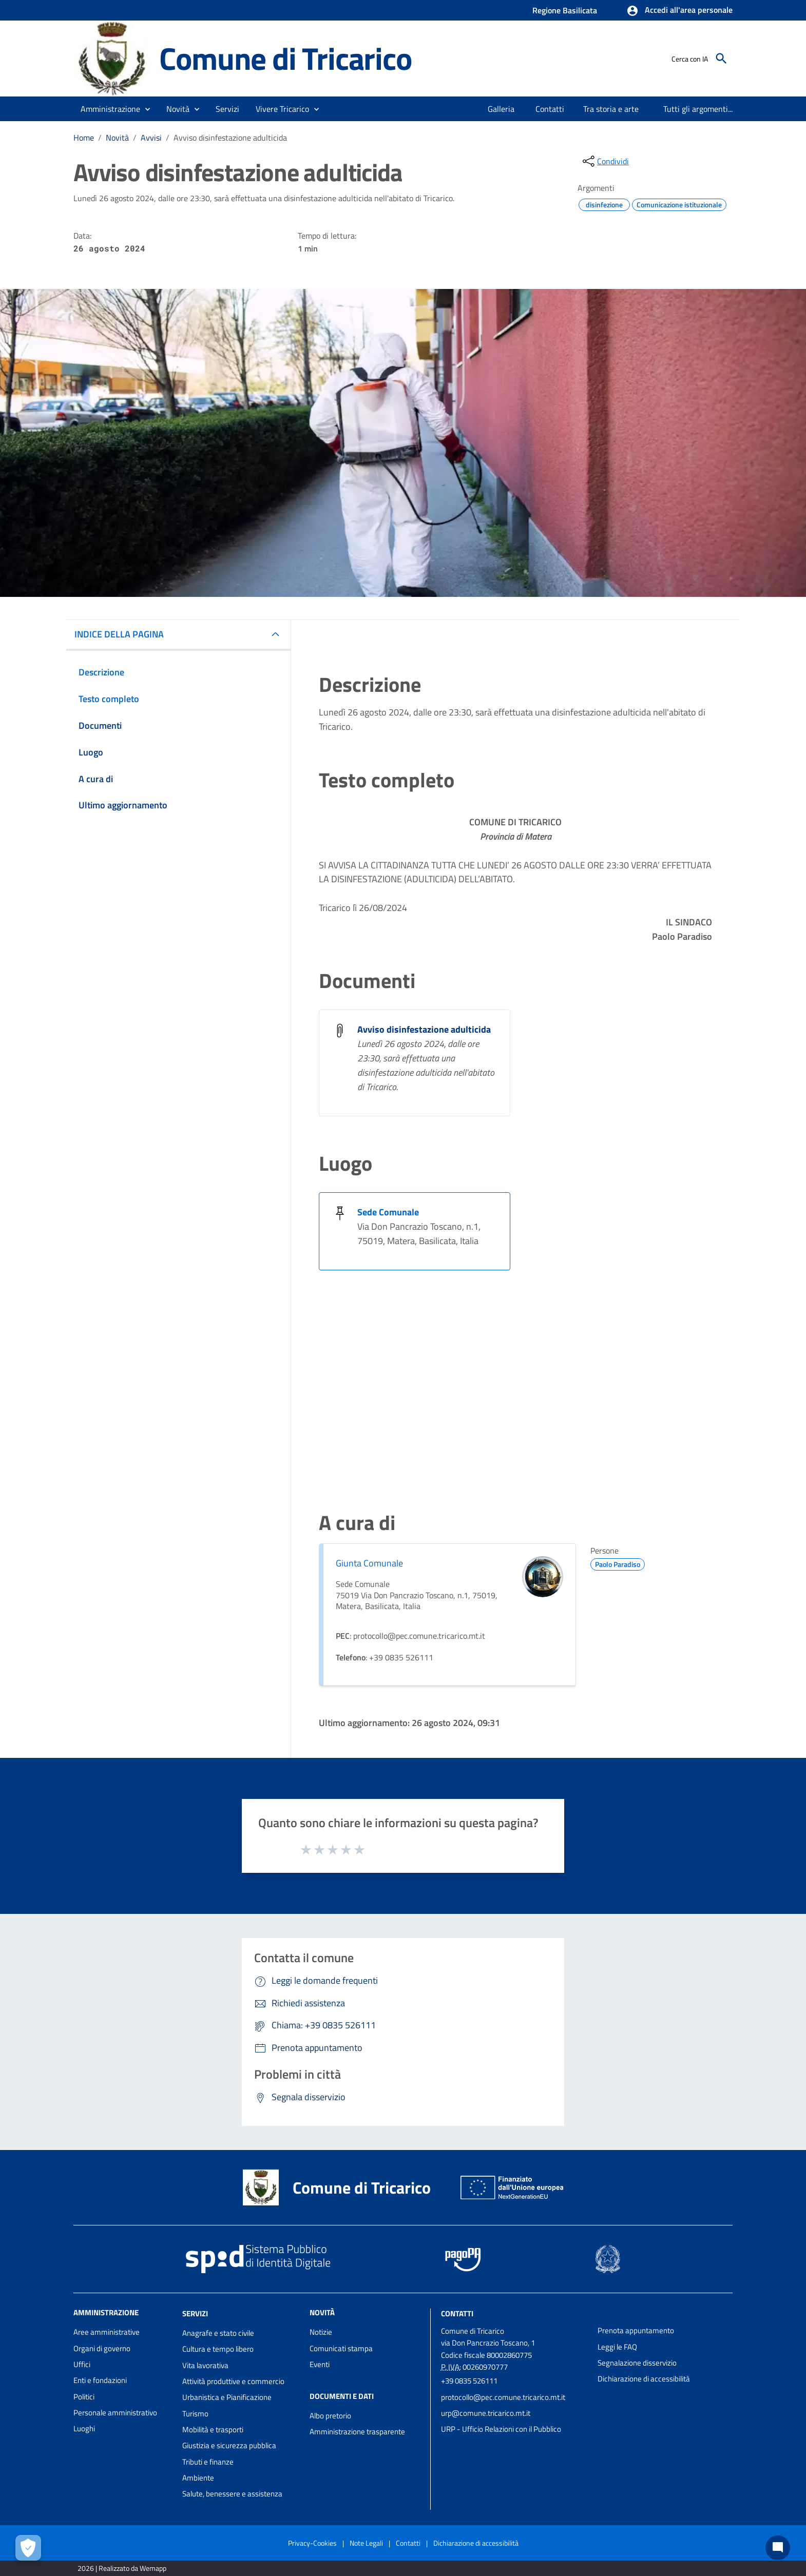  Describe the element at coordinates (198, 2478) in the screenshot. I see `Ambiente` at that location.